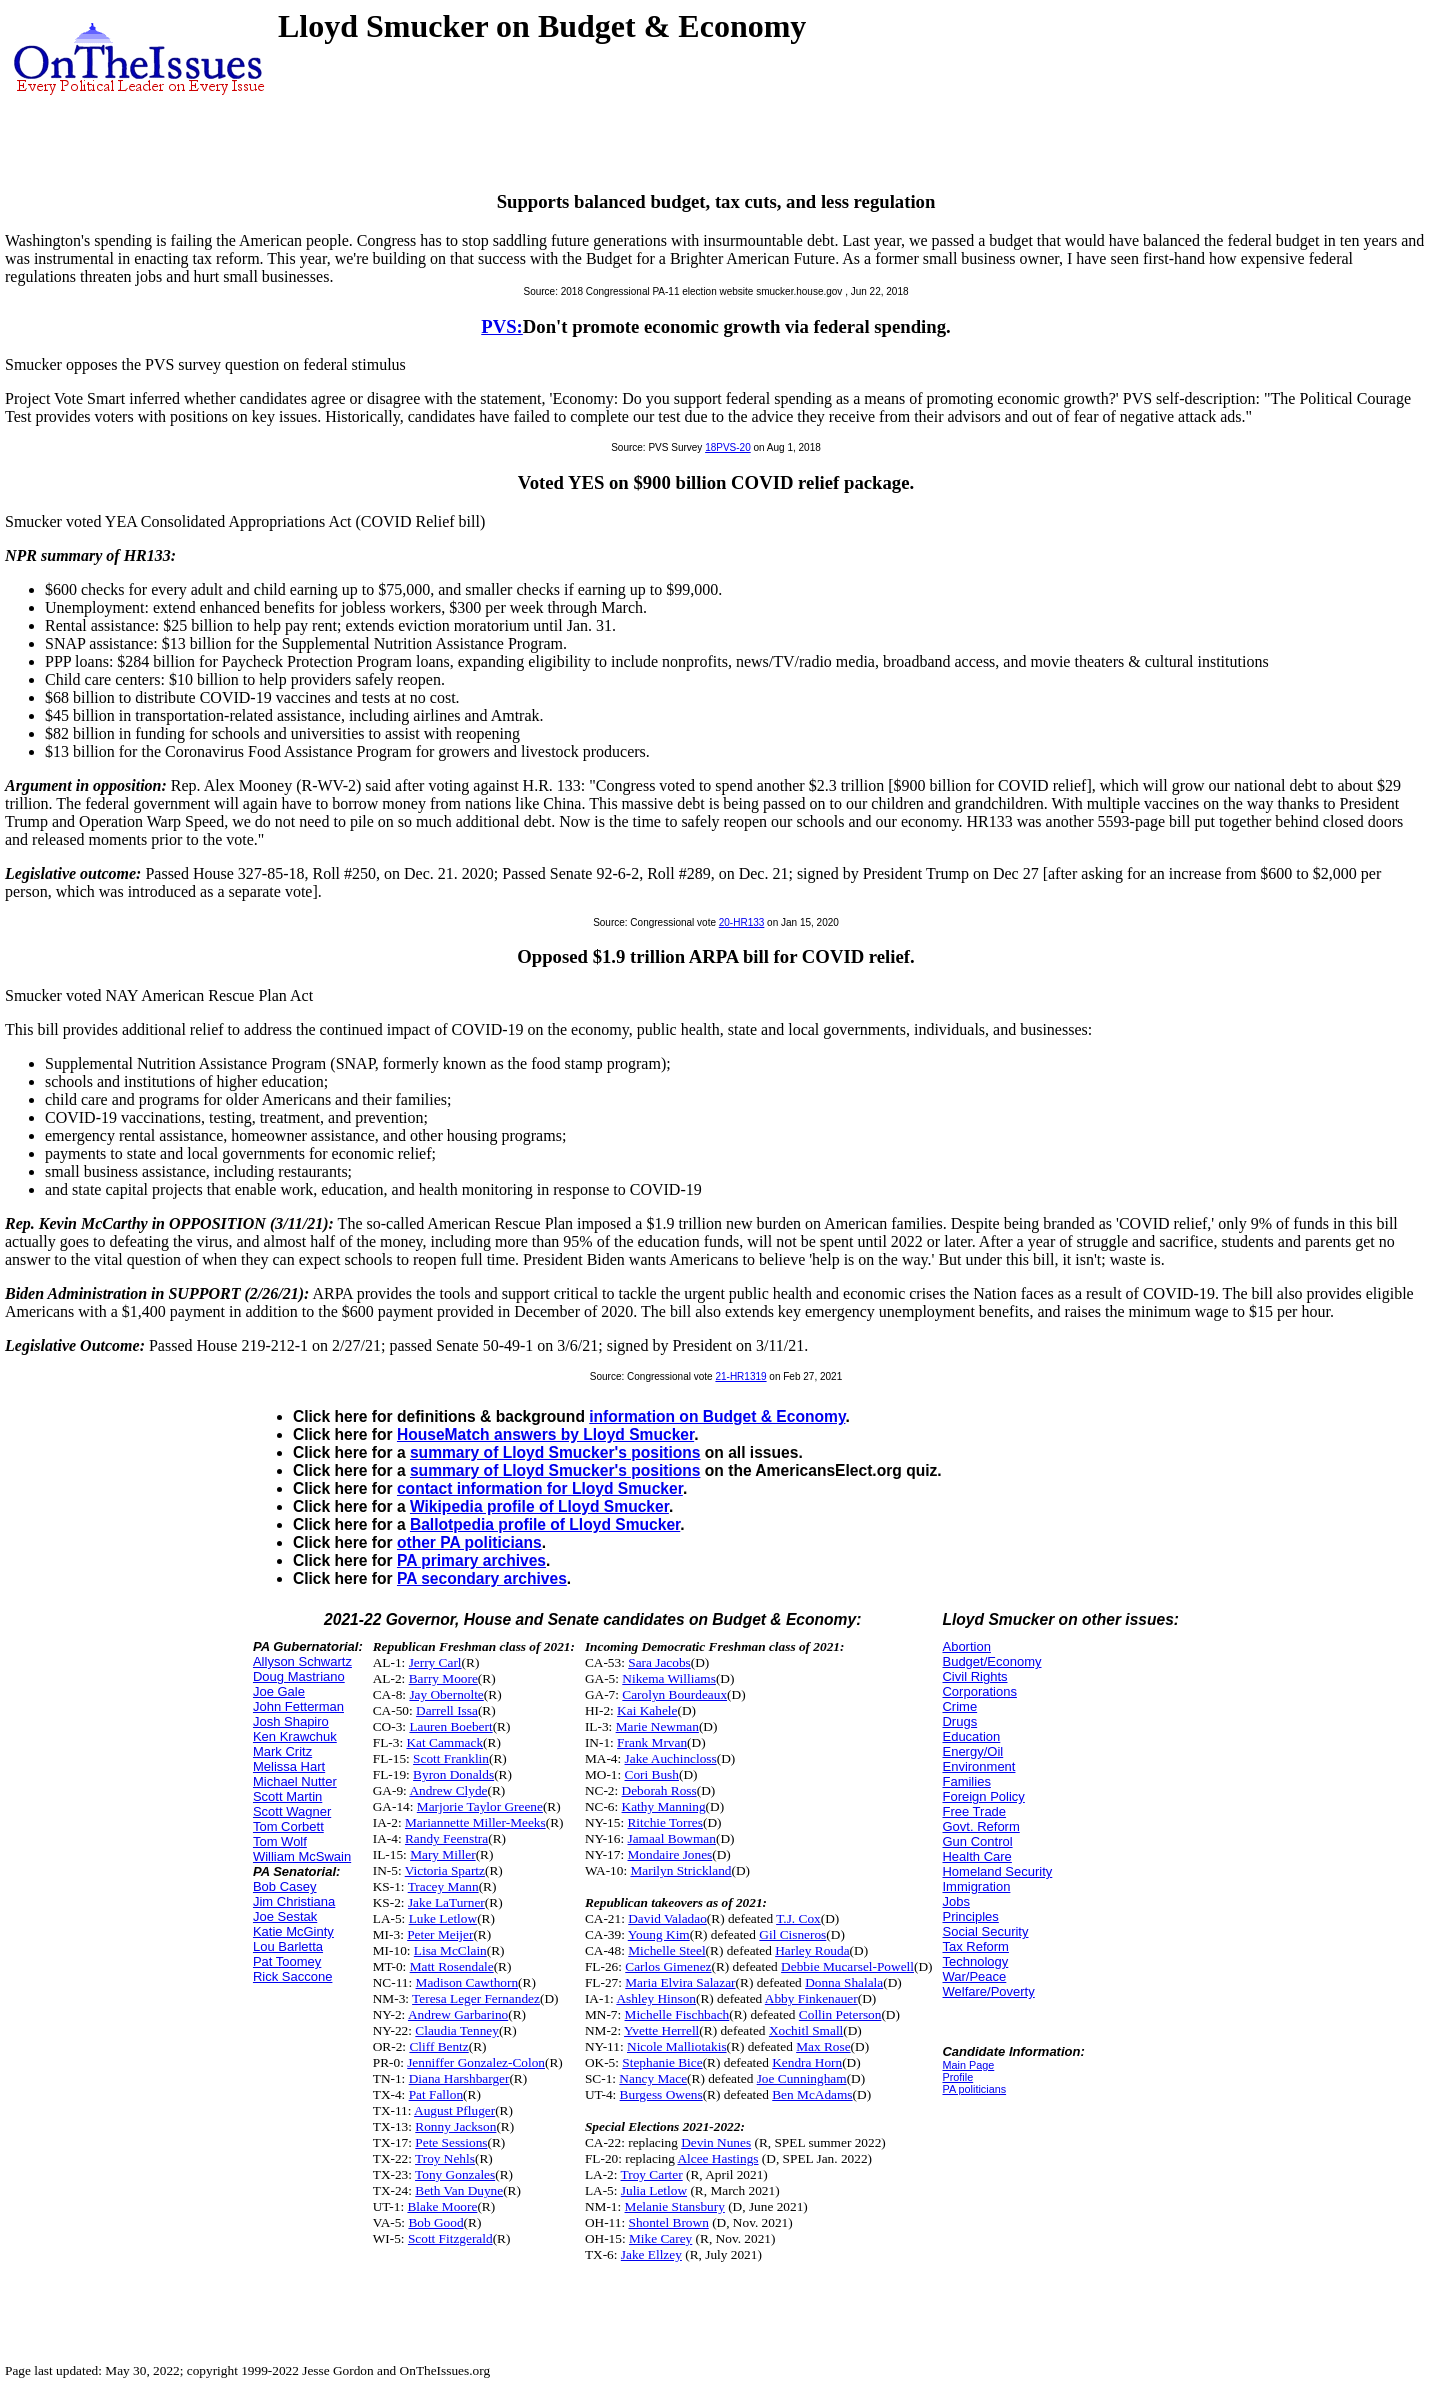  I want to click on Joe Sestak, so click(285, 1916).